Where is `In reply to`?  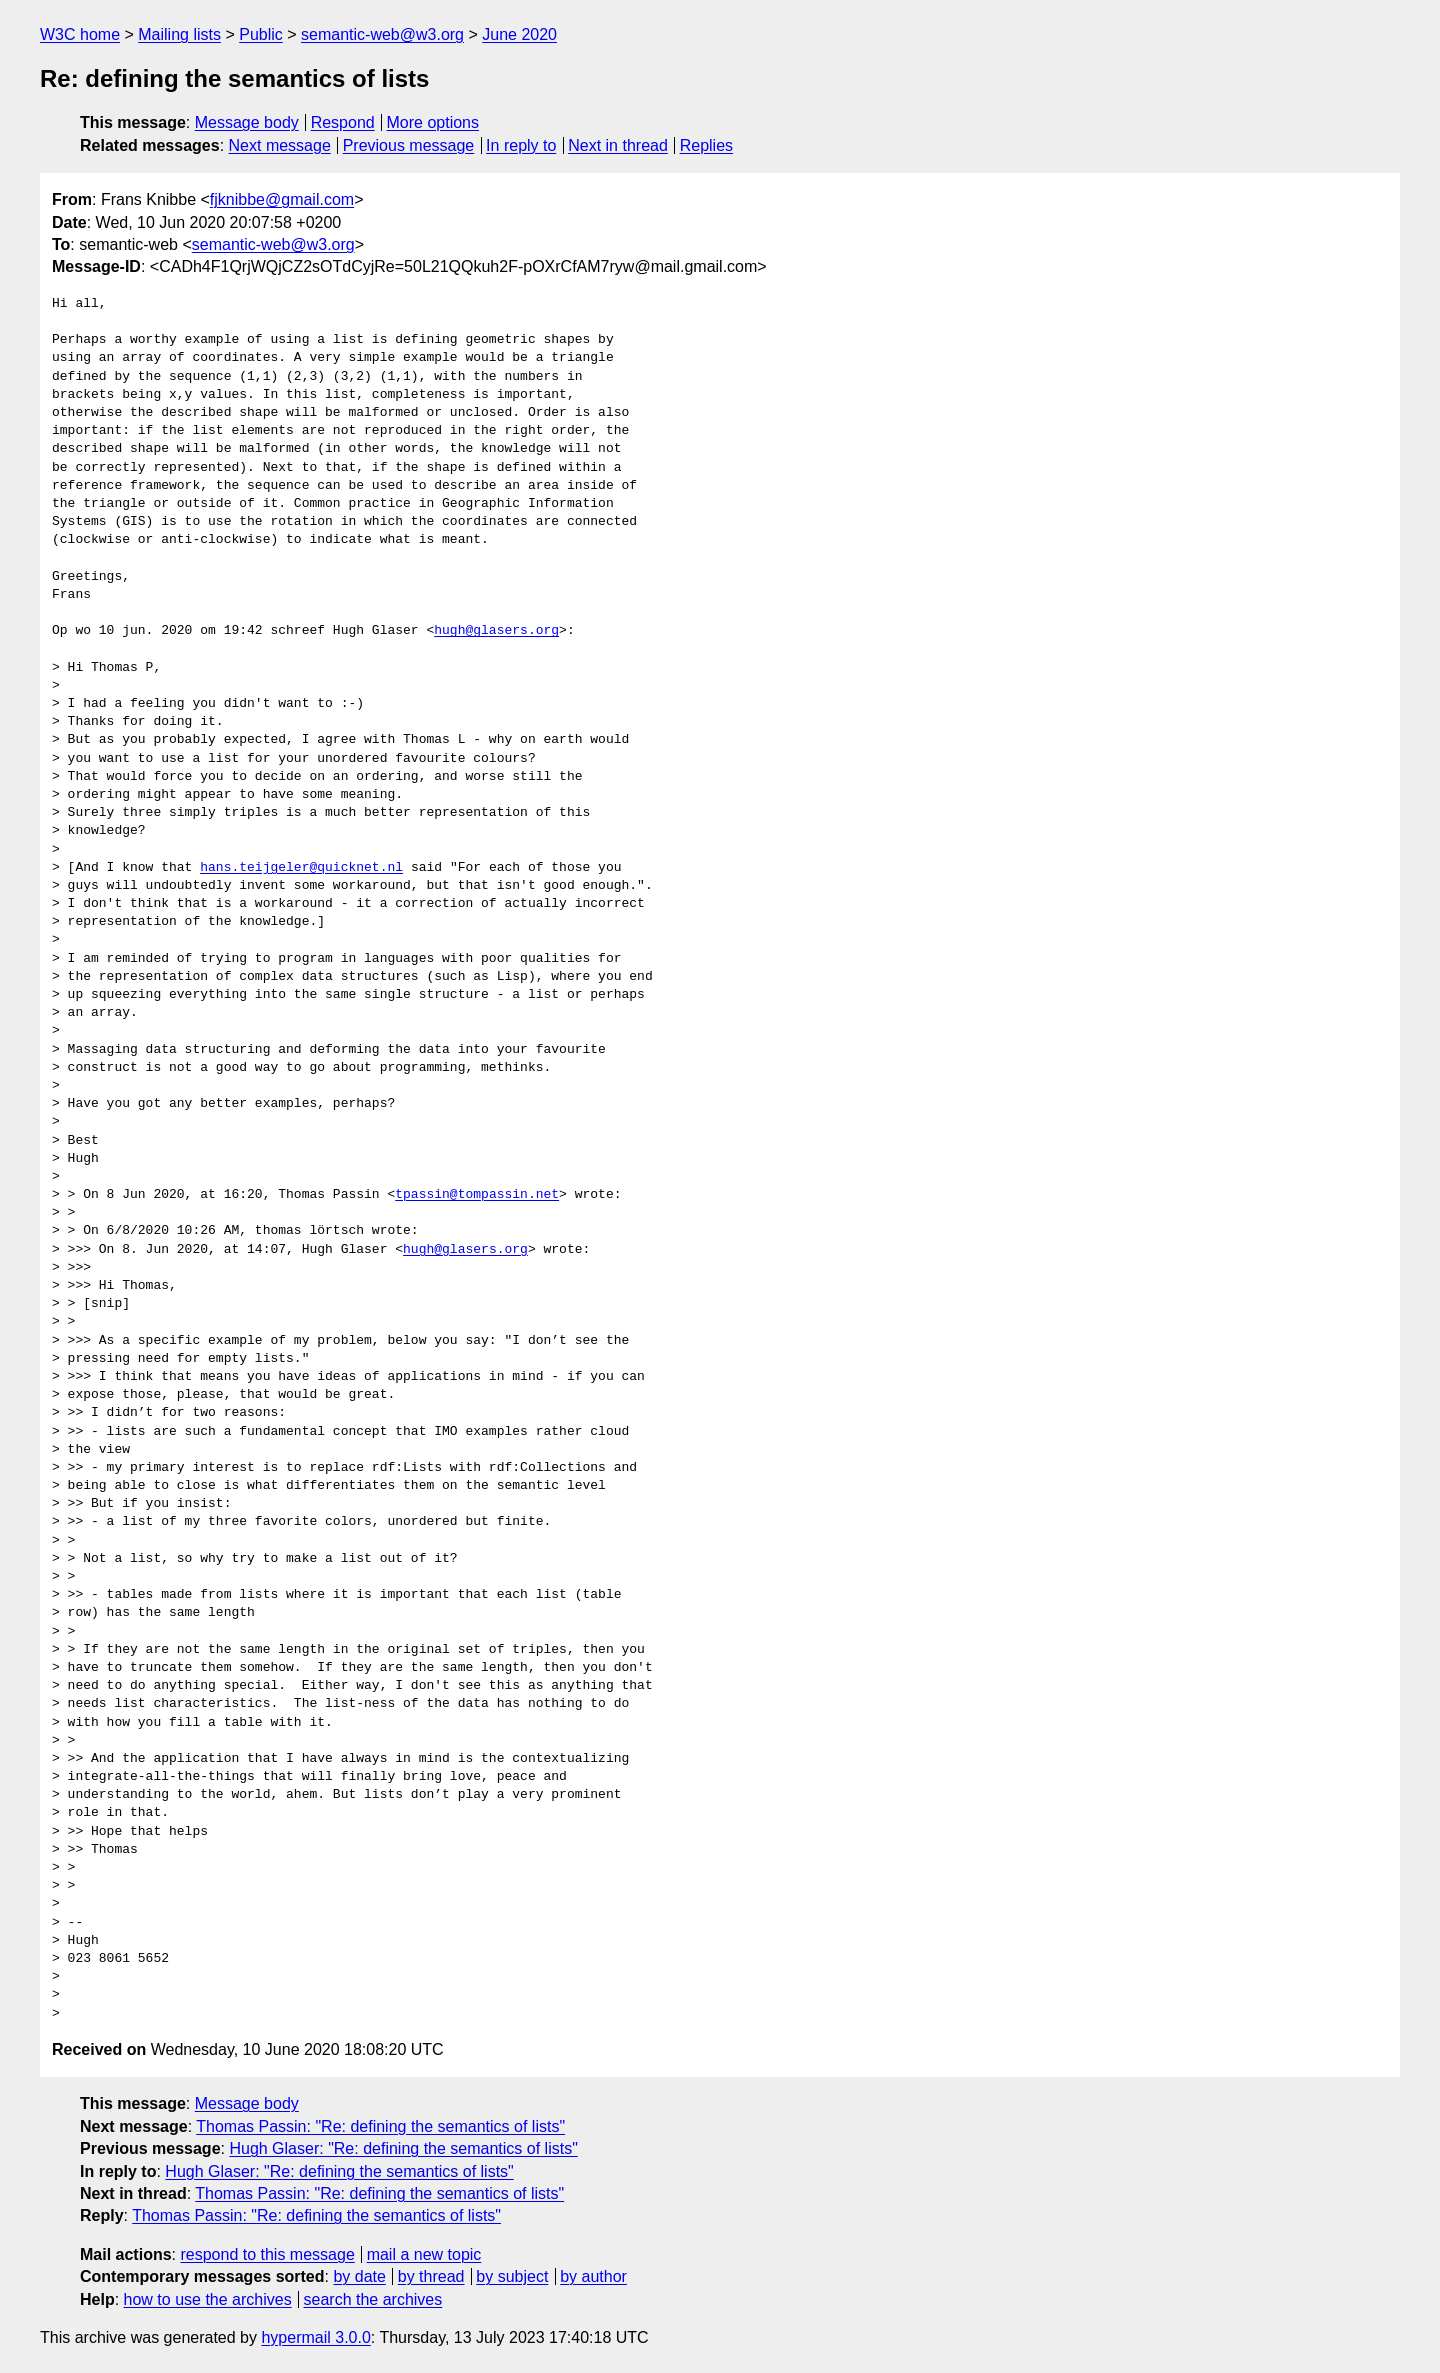 In reply to is located at coordinates (521, 145).